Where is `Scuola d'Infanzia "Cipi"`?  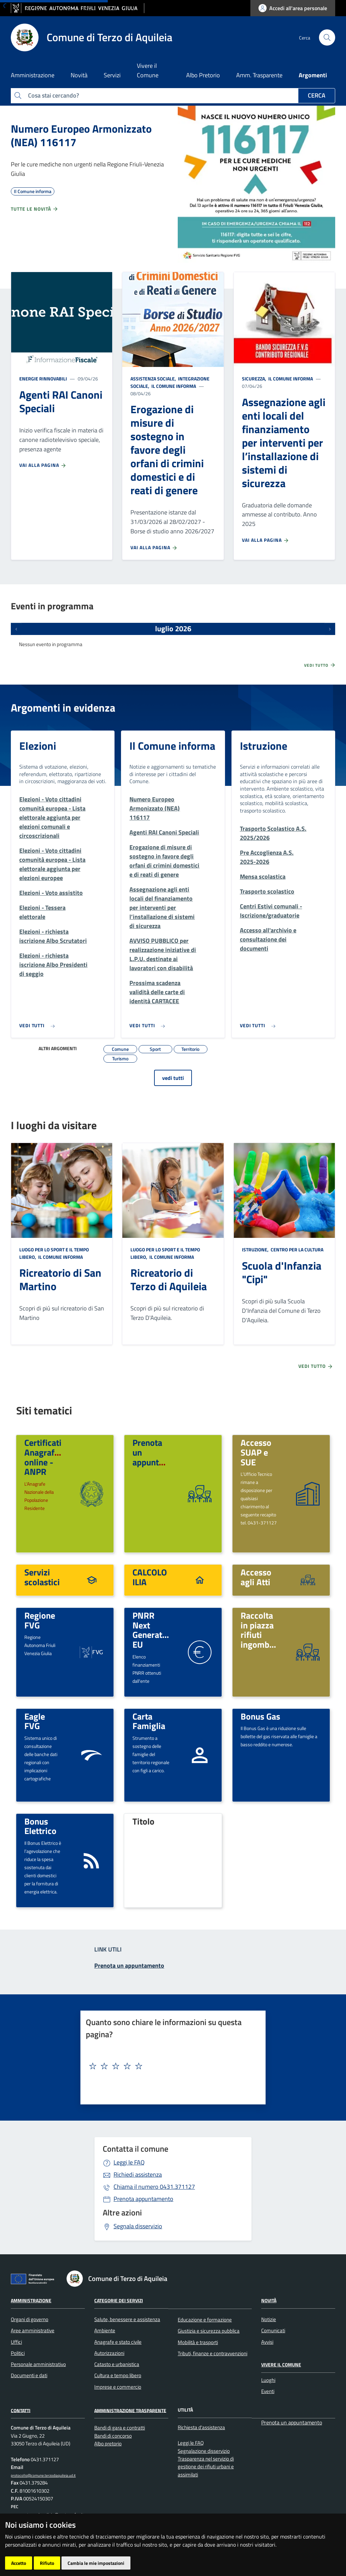 Scuola d'Infanzia "Cipi" is located at coordinates (281, 1272).